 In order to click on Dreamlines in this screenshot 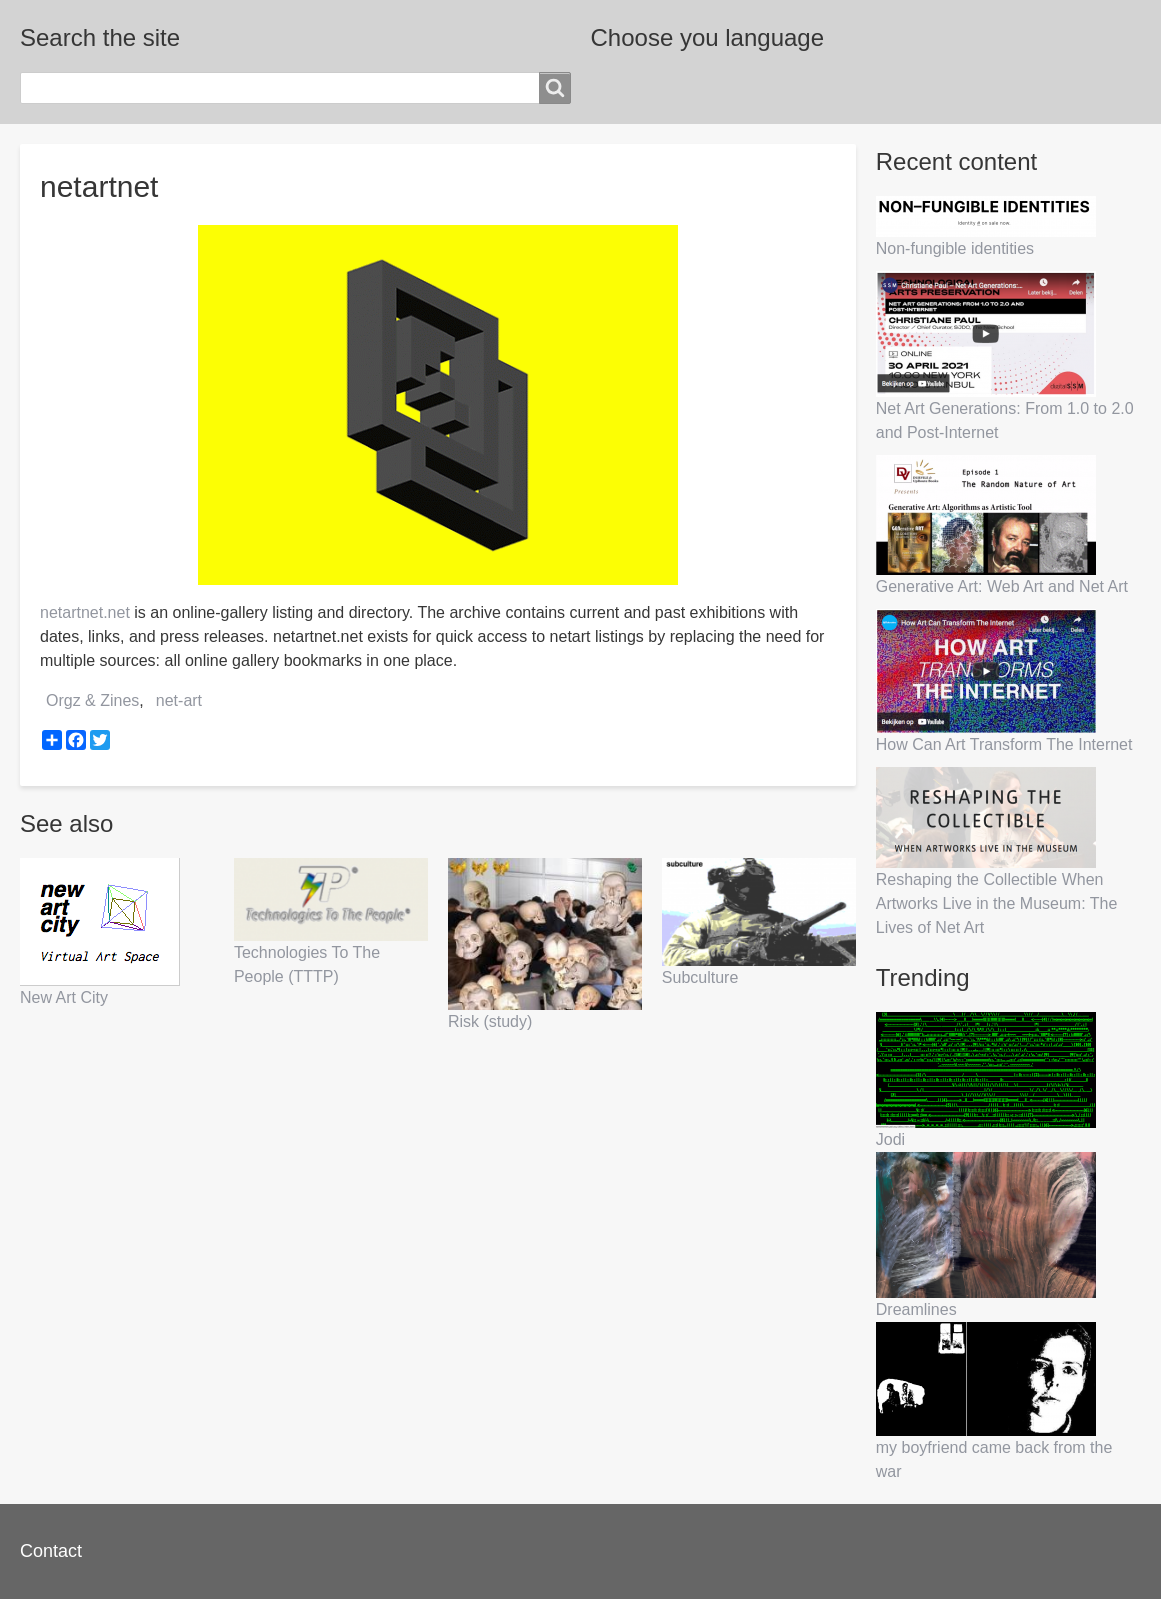, I will do `click(916, 1309)`.